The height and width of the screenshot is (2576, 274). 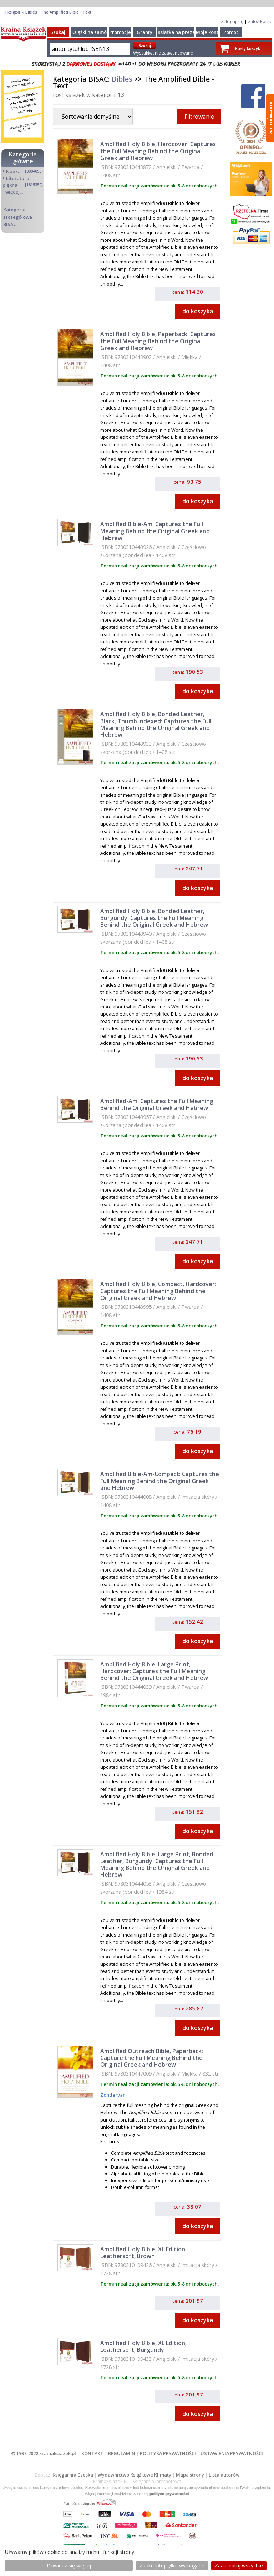 I want to click on Pomoc, so click(x=231, y=32).